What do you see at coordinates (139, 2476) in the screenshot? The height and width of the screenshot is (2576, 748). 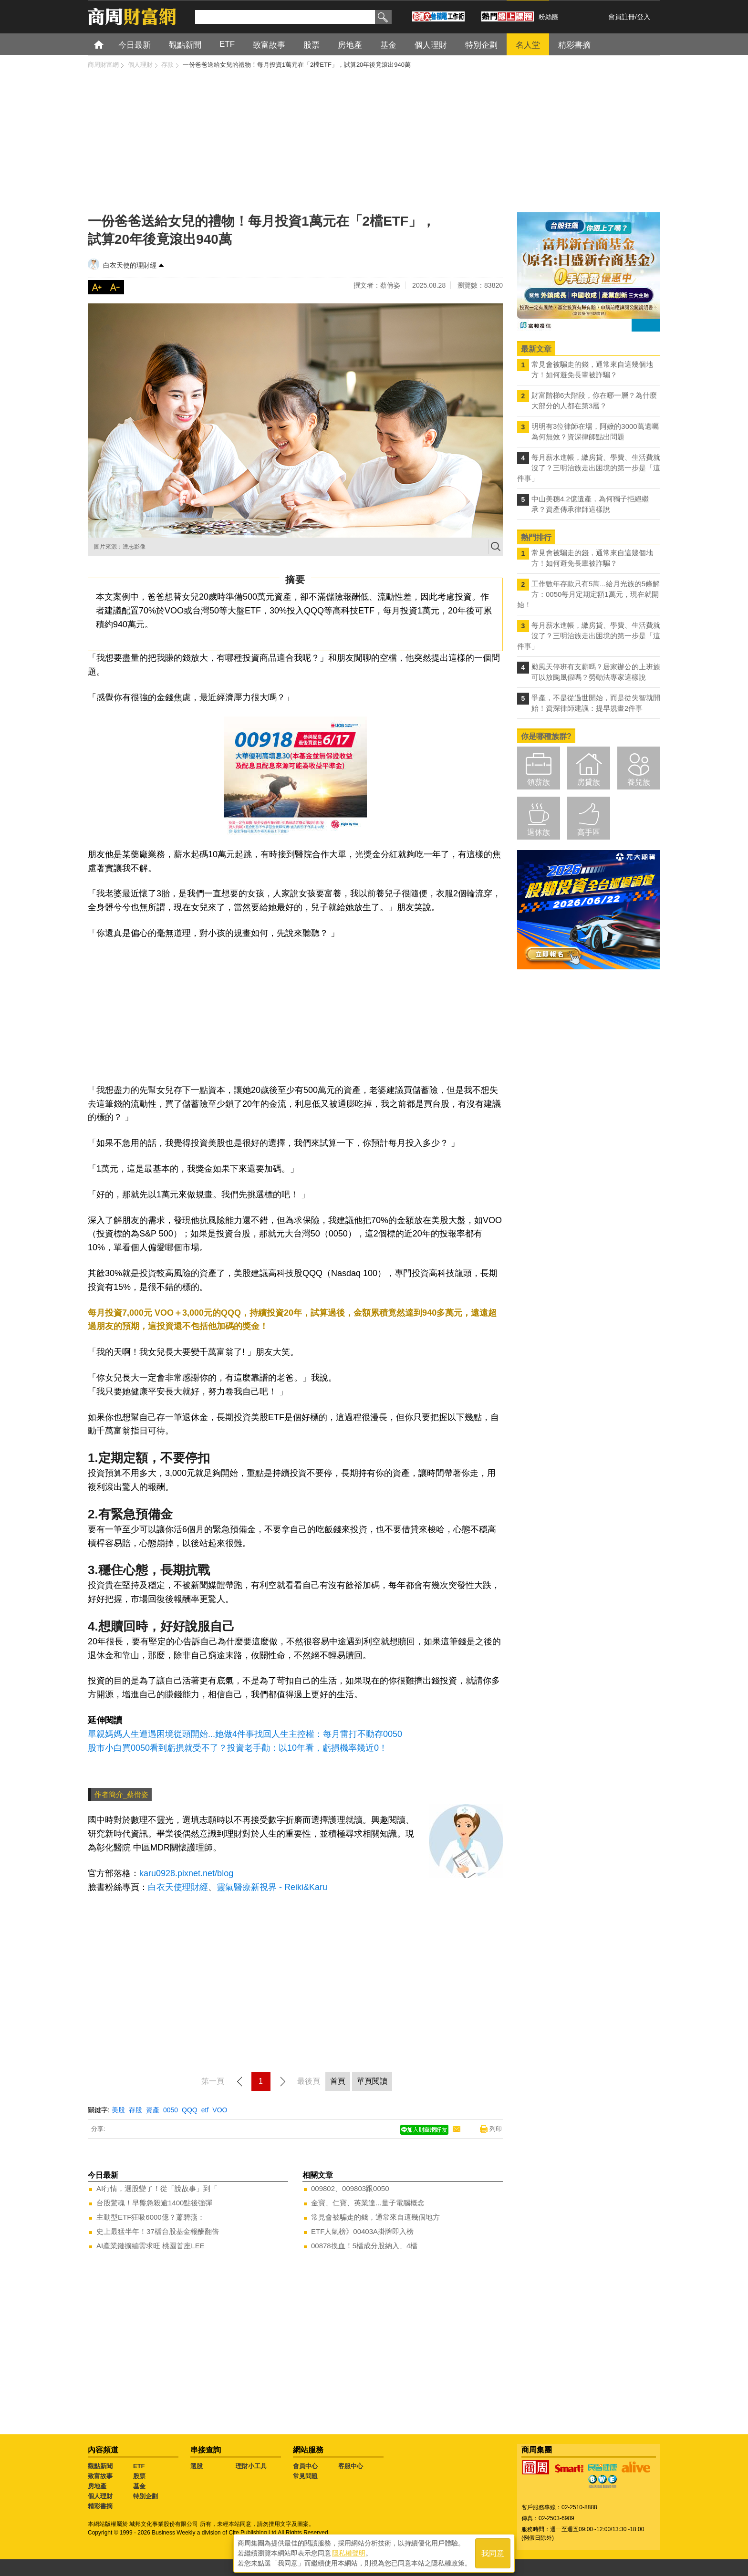 I see `股票` at bounding box center [139, 2476].